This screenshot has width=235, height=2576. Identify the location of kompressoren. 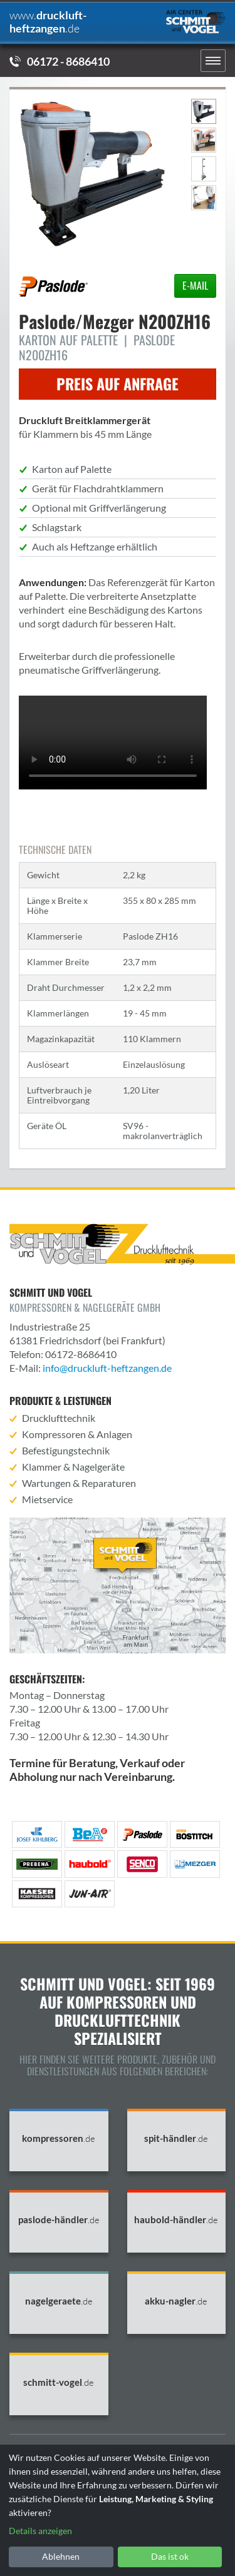
(58, 2138).